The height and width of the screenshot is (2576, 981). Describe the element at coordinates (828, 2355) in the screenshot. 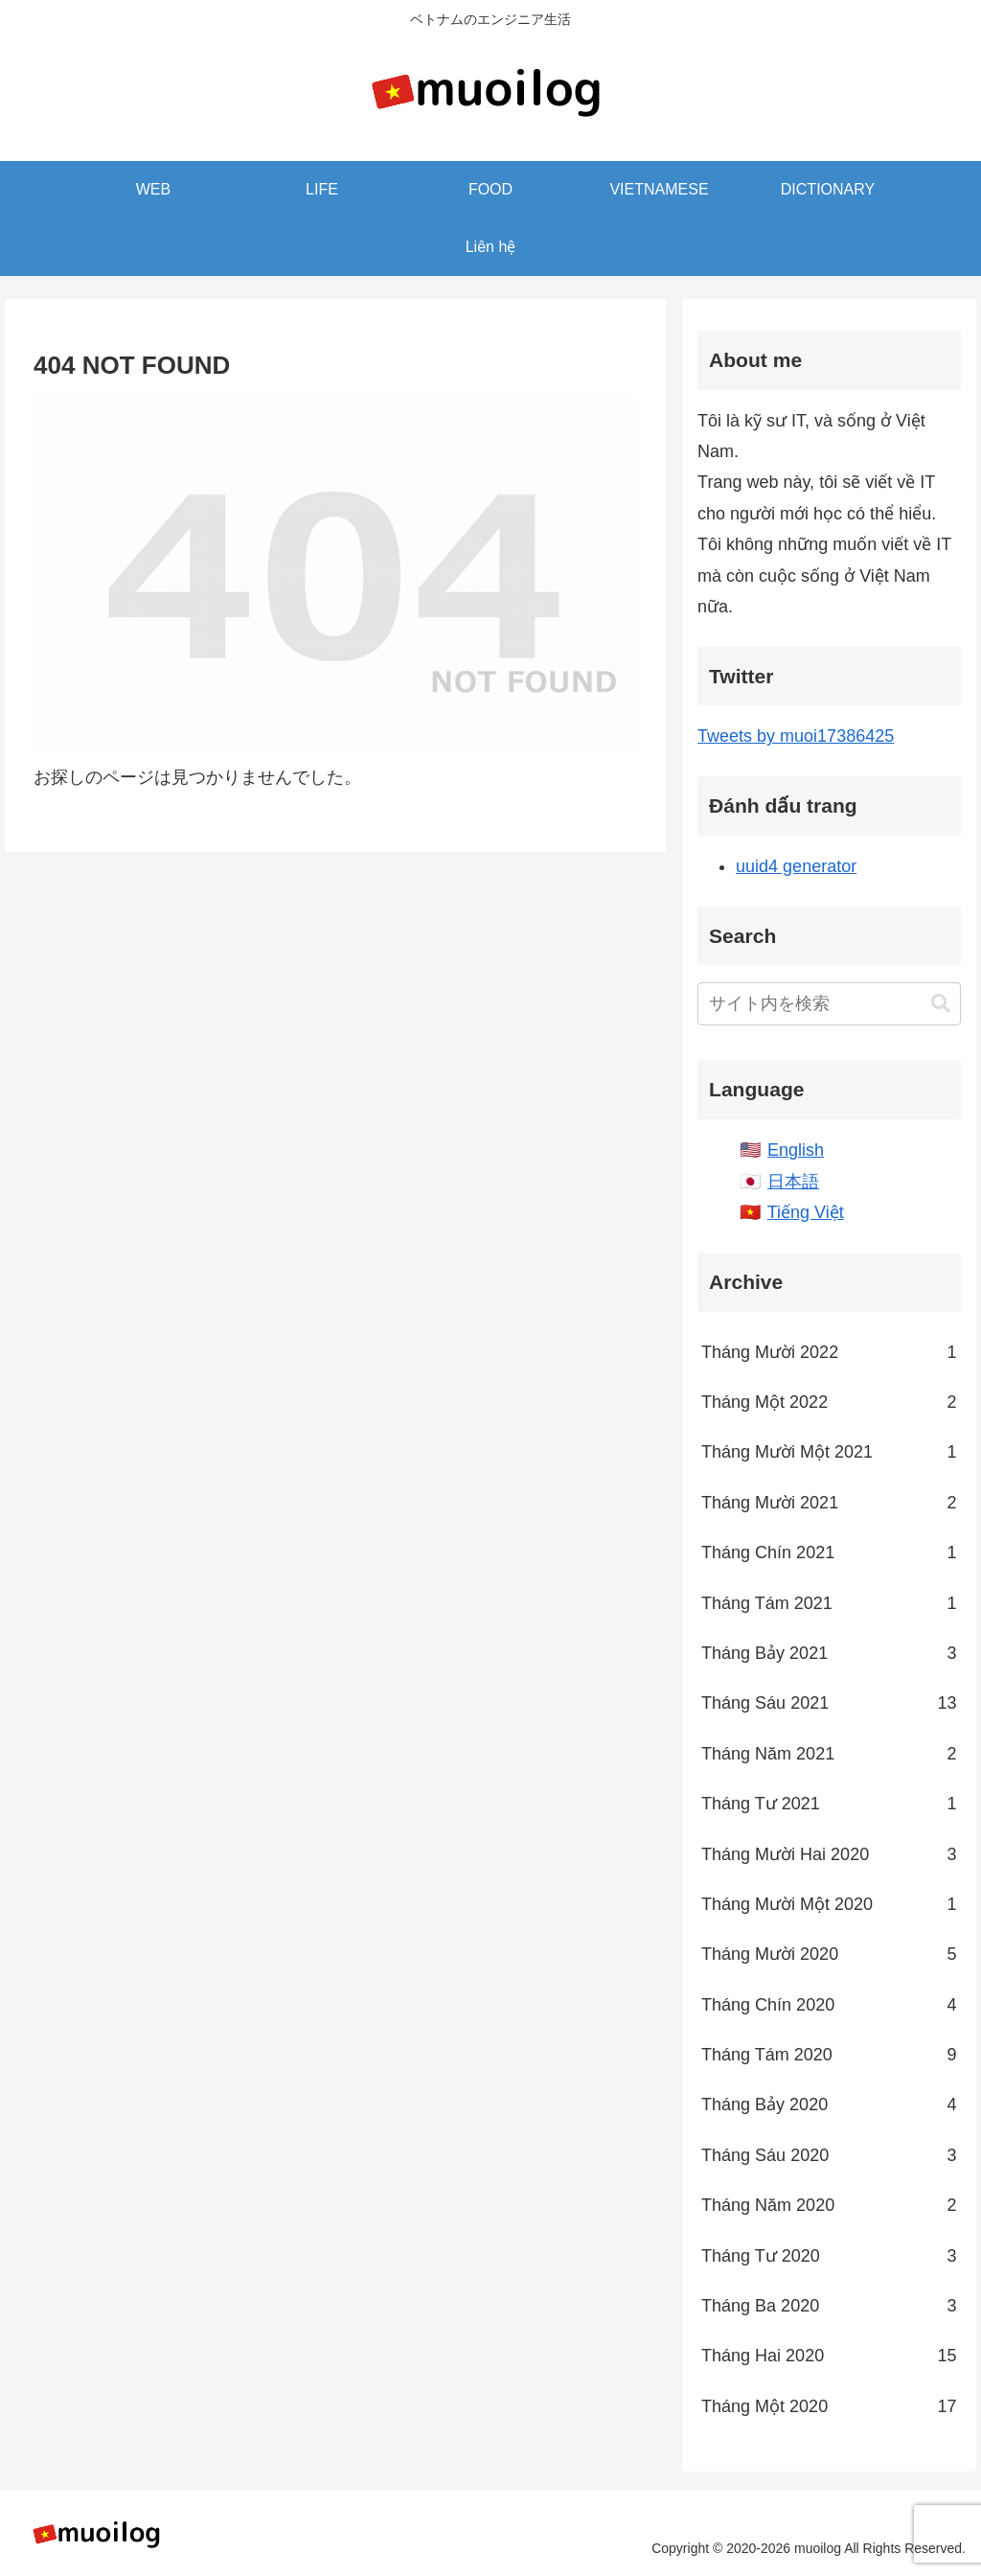

I see `Tháng Hai 2020` at that location.